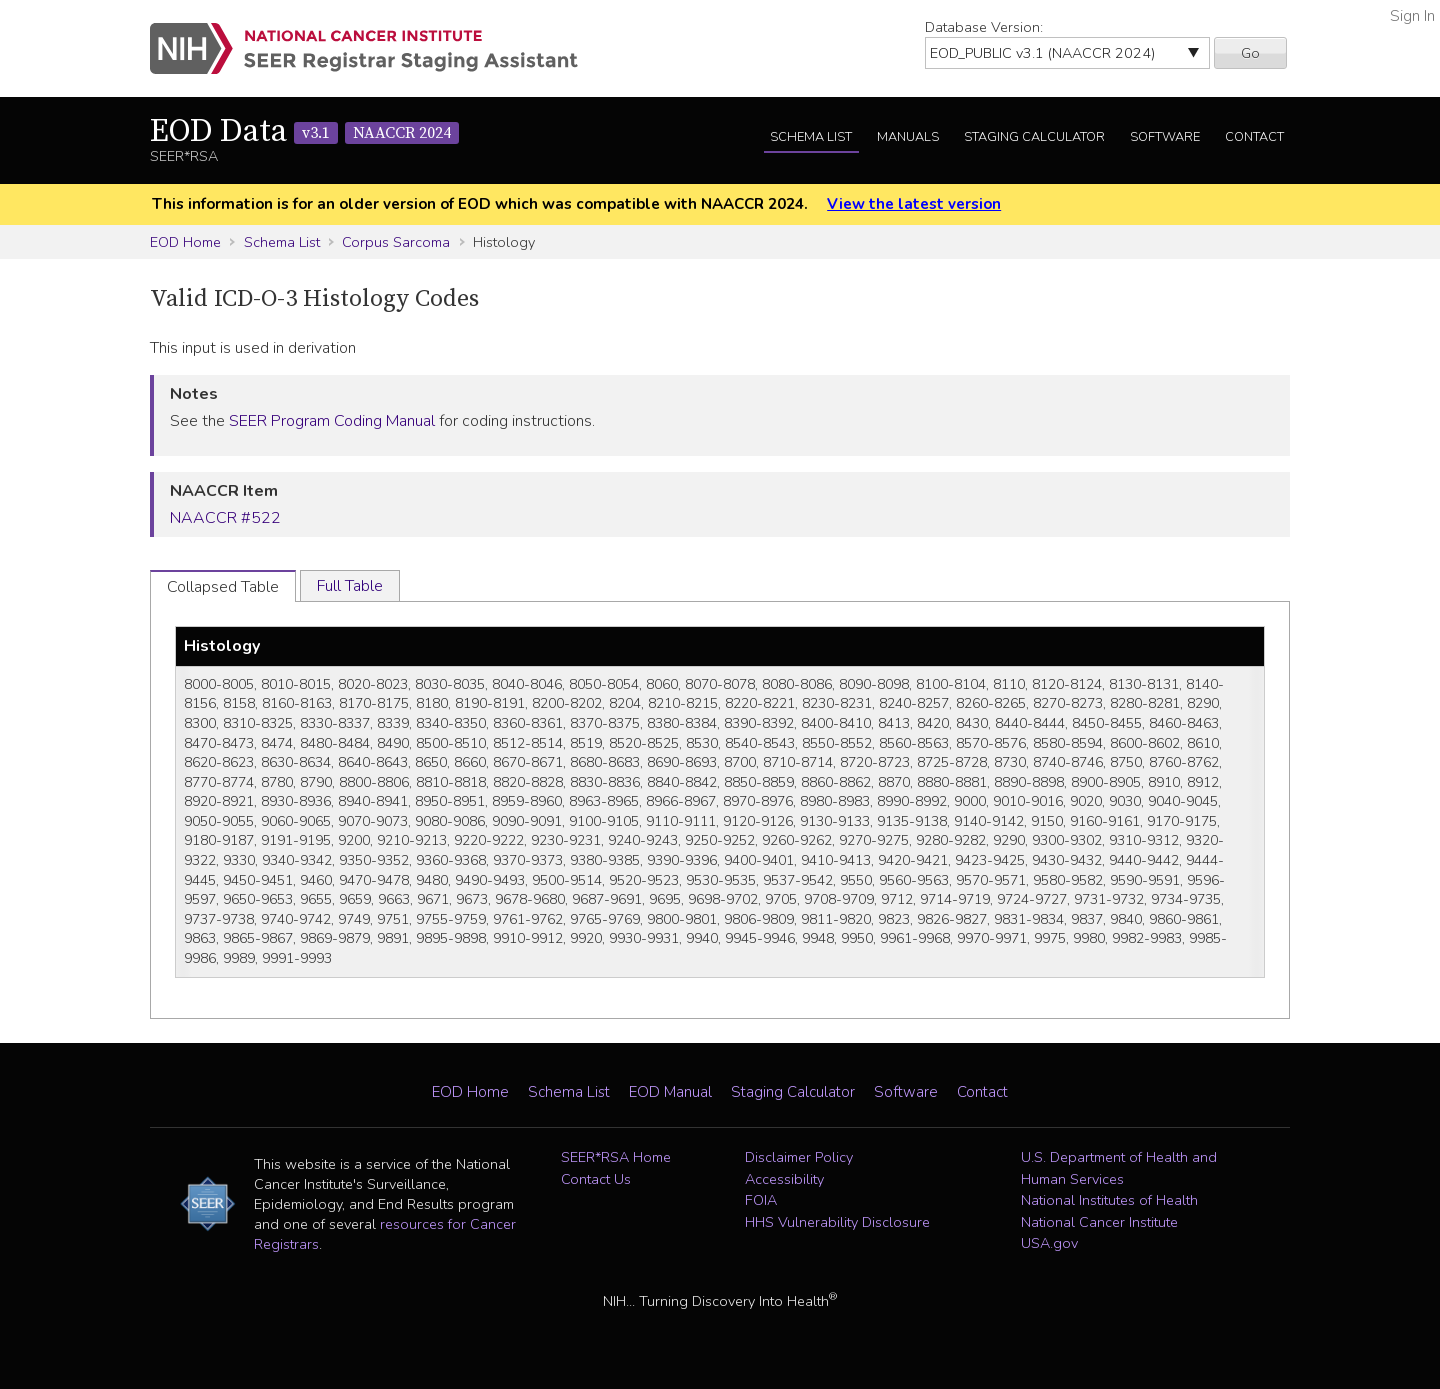 This screenshot has width=1440, height=1389. I want to click on Staging Calculator, so click(1034, 137).